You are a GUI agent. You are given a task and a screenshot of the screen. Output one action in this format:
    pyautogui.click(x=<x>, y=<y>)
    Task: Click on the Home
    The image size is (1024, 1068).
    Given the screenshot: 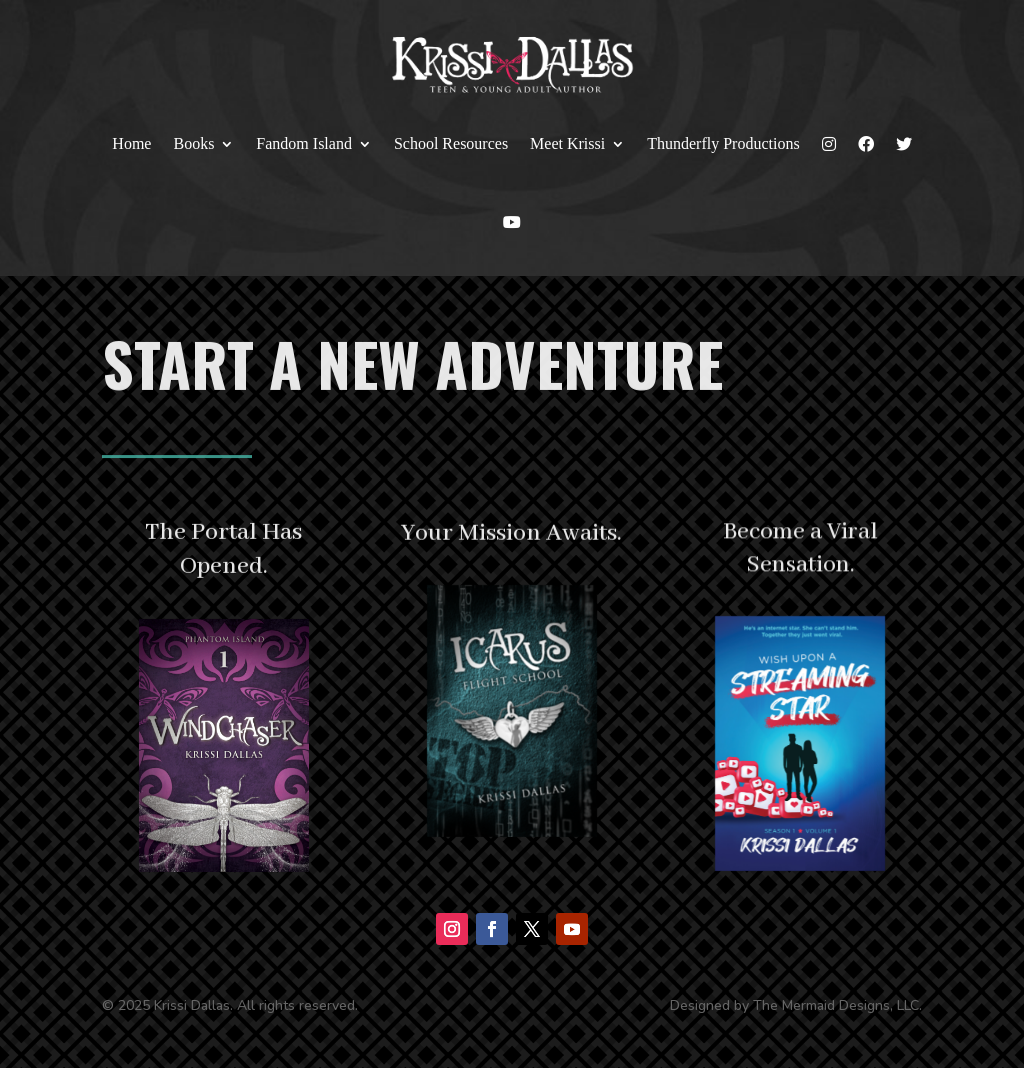 What is the action you would take?
    pyautogui.click(x=131, y=143)
    